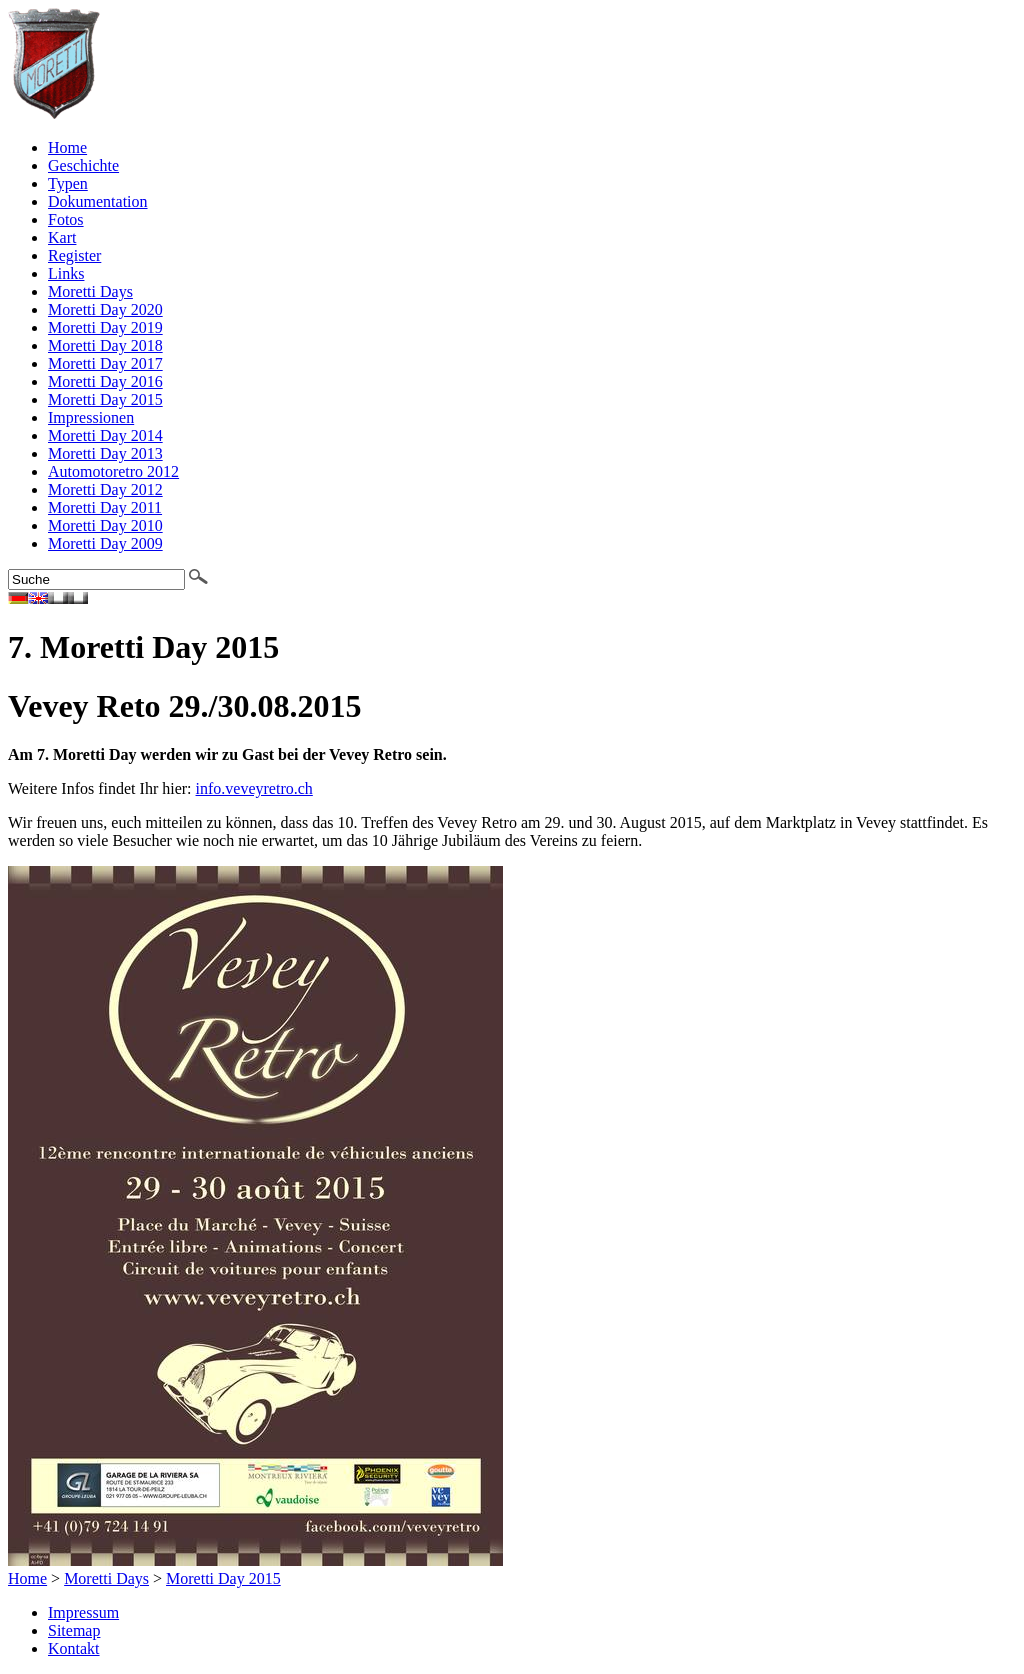  What do you see at coordinates (105, 543) in the screenshot?
I see `Moretti Day 2009` at bounding box center [105, 543].